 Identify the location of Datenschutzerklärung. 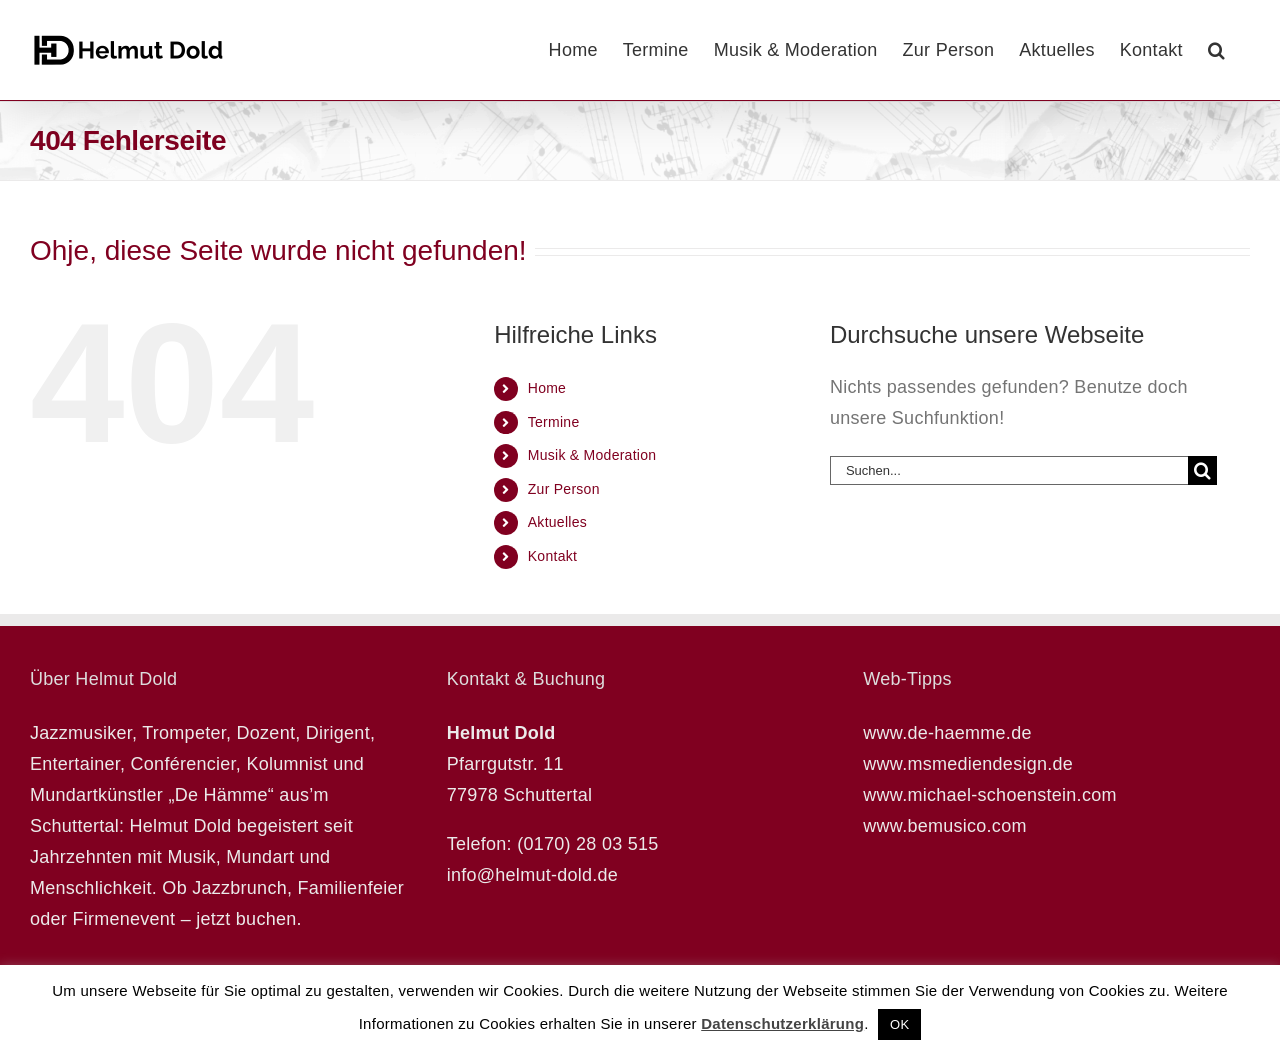
(782, 1023).